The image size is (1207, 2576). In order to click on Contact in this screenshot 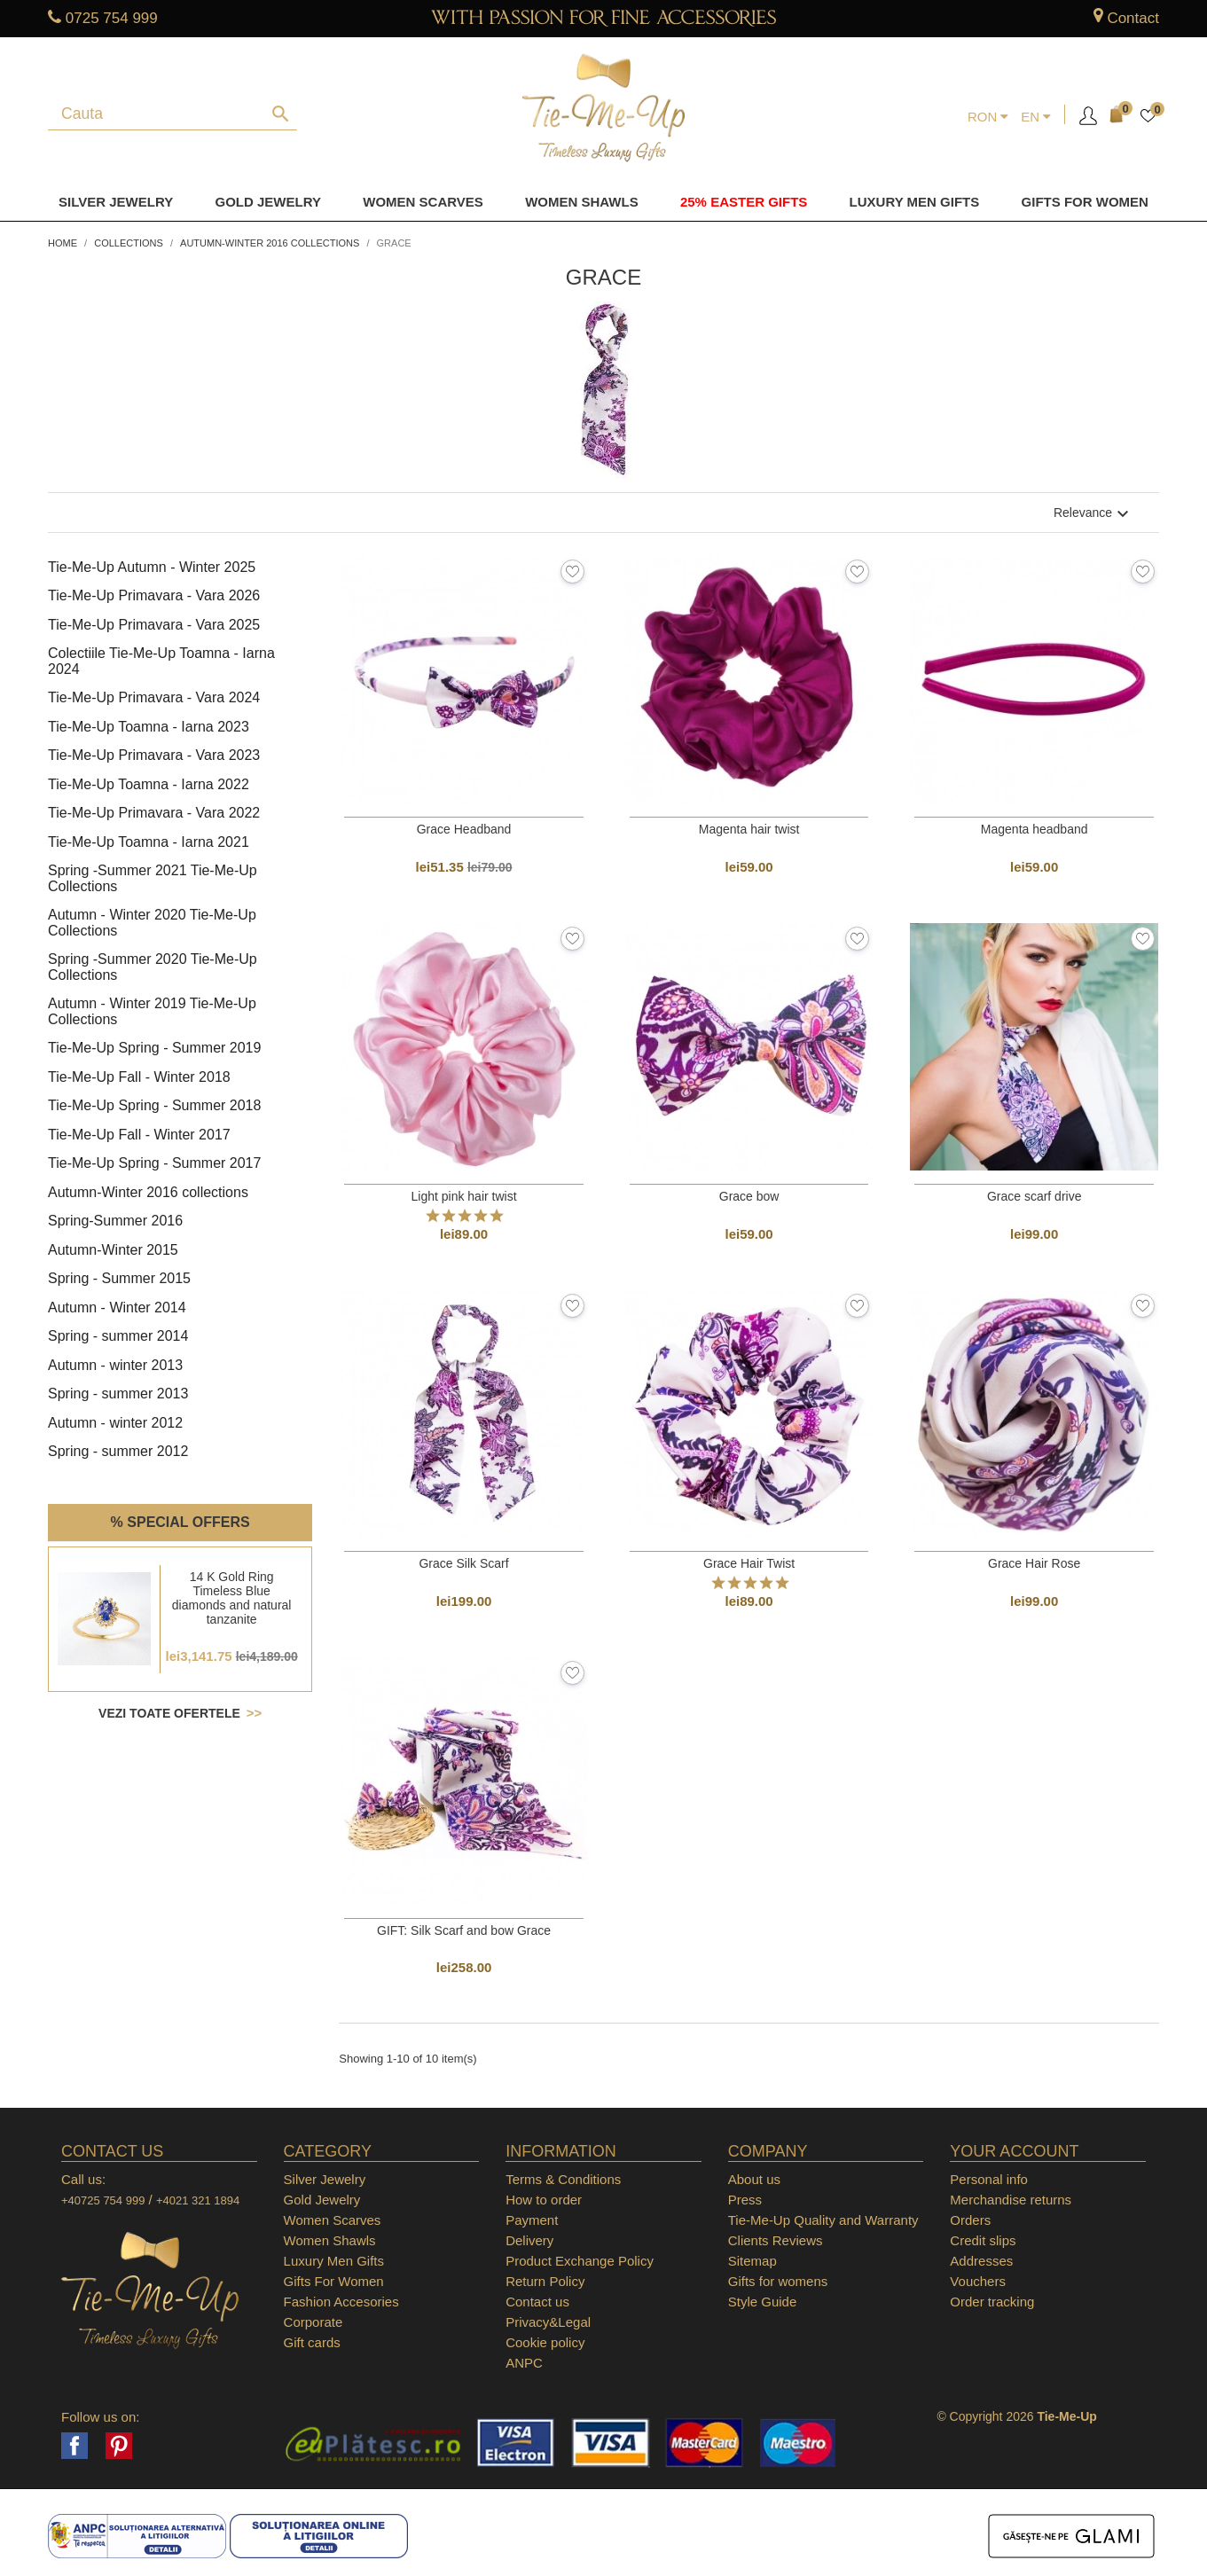, I will do `click(1133, 18)`.